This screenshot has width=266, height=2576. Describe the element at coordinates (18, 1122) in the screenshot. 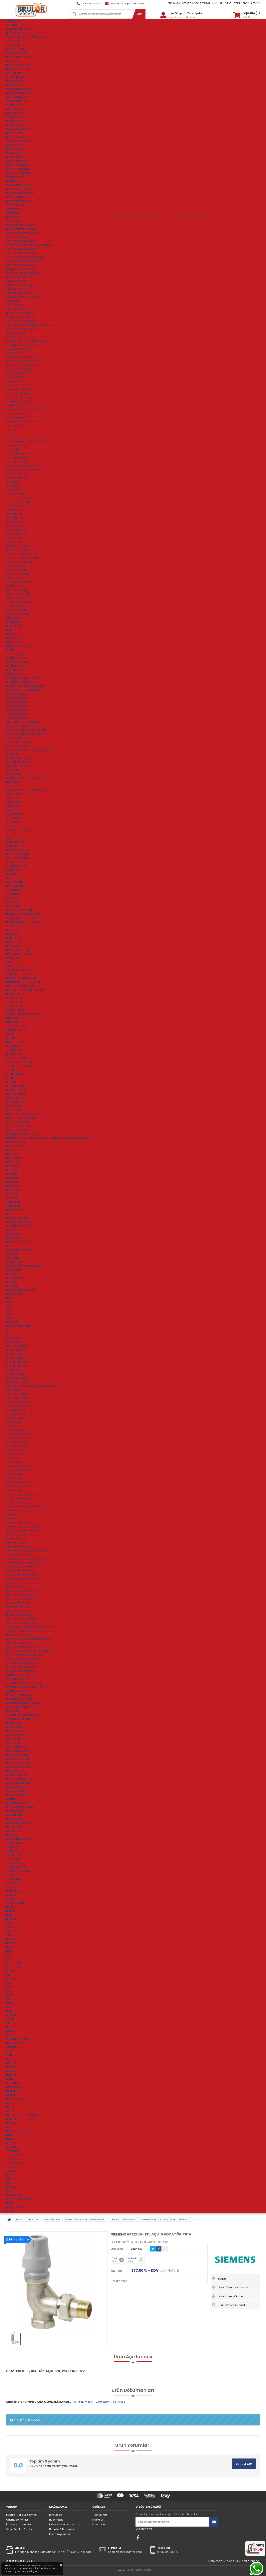

I see `ATEŞLEME TRAFOSU` at that location.